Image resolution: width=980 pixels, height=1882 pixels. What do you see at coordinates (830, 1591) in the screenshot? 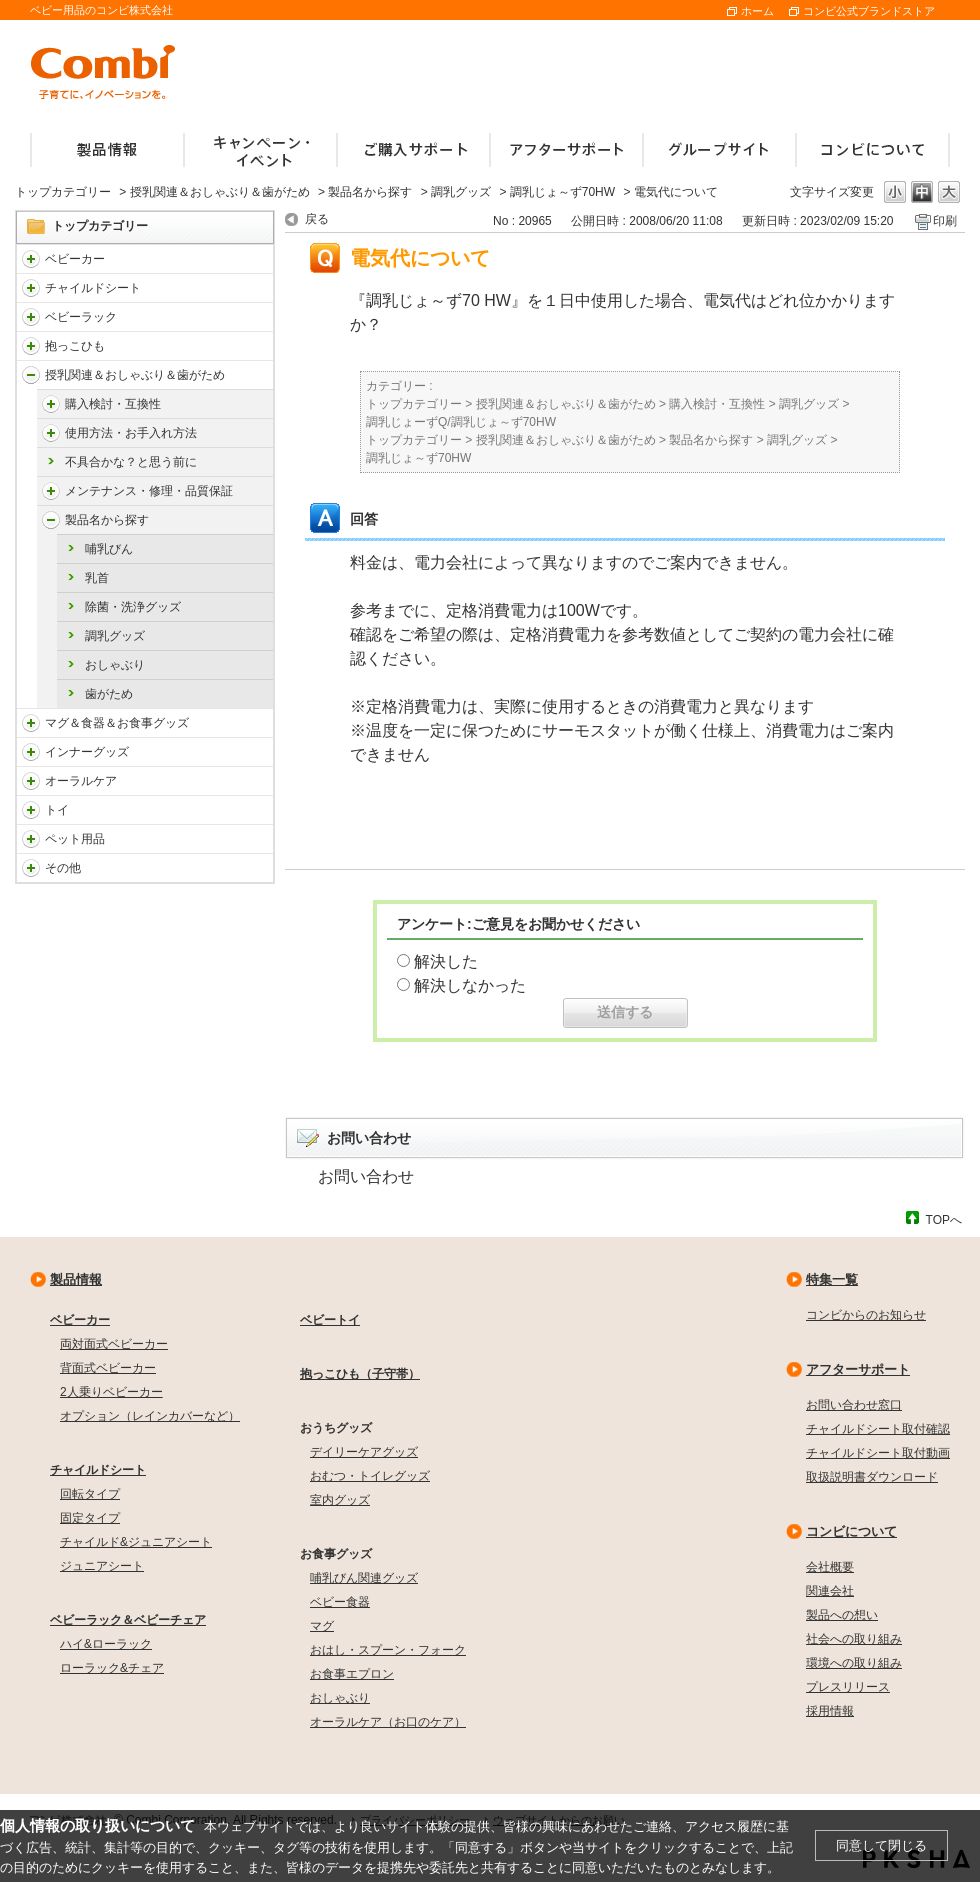
I see `関連会社` at bounding box center [830, 1591].